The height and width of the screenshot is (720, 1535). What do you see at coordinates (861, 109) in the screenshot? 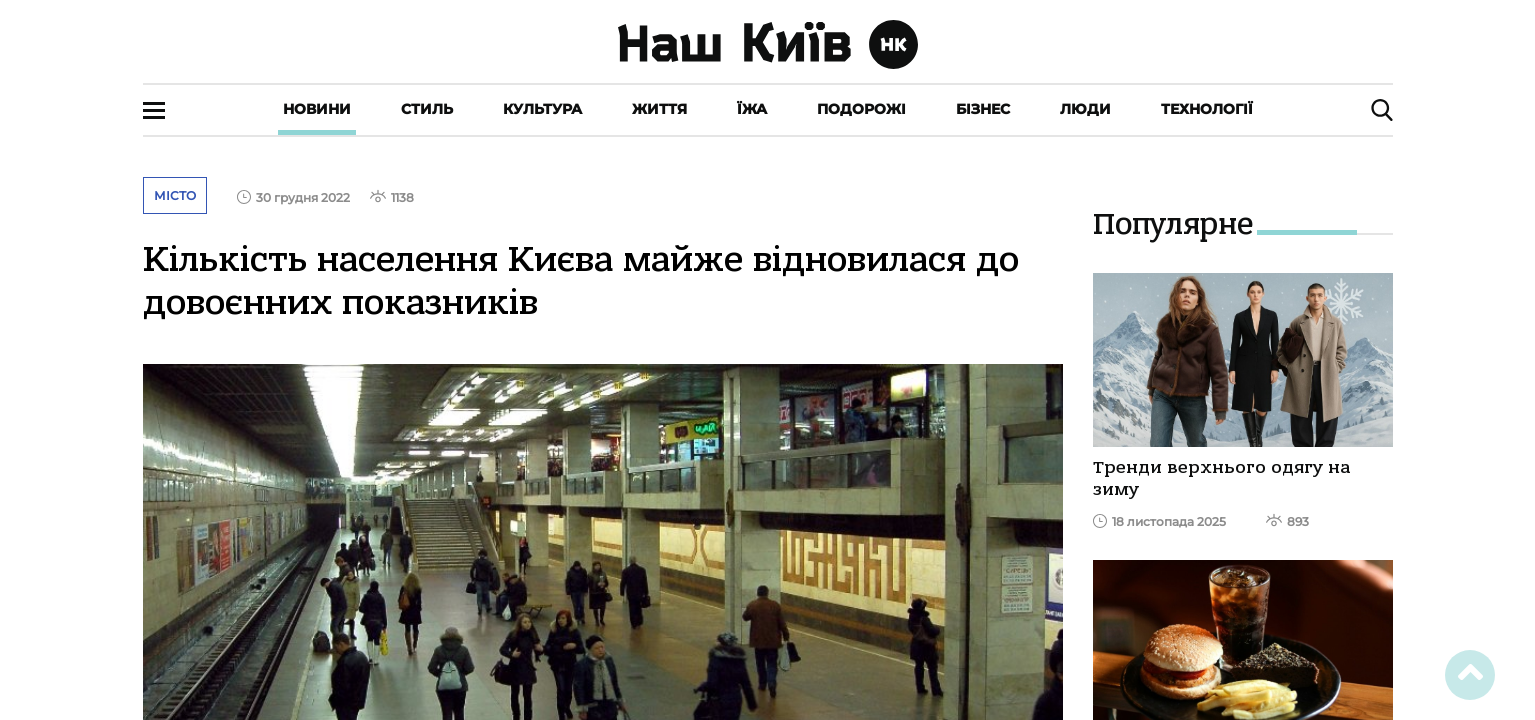
I see `Подорожі` at bounding box center [861, 109].